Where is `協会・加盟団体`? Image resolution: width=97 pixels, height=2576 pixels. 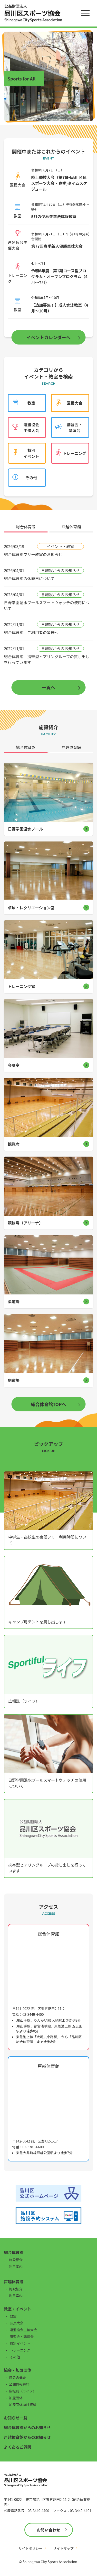
協会・加盟団体 is located at coordinates (17, 2370).